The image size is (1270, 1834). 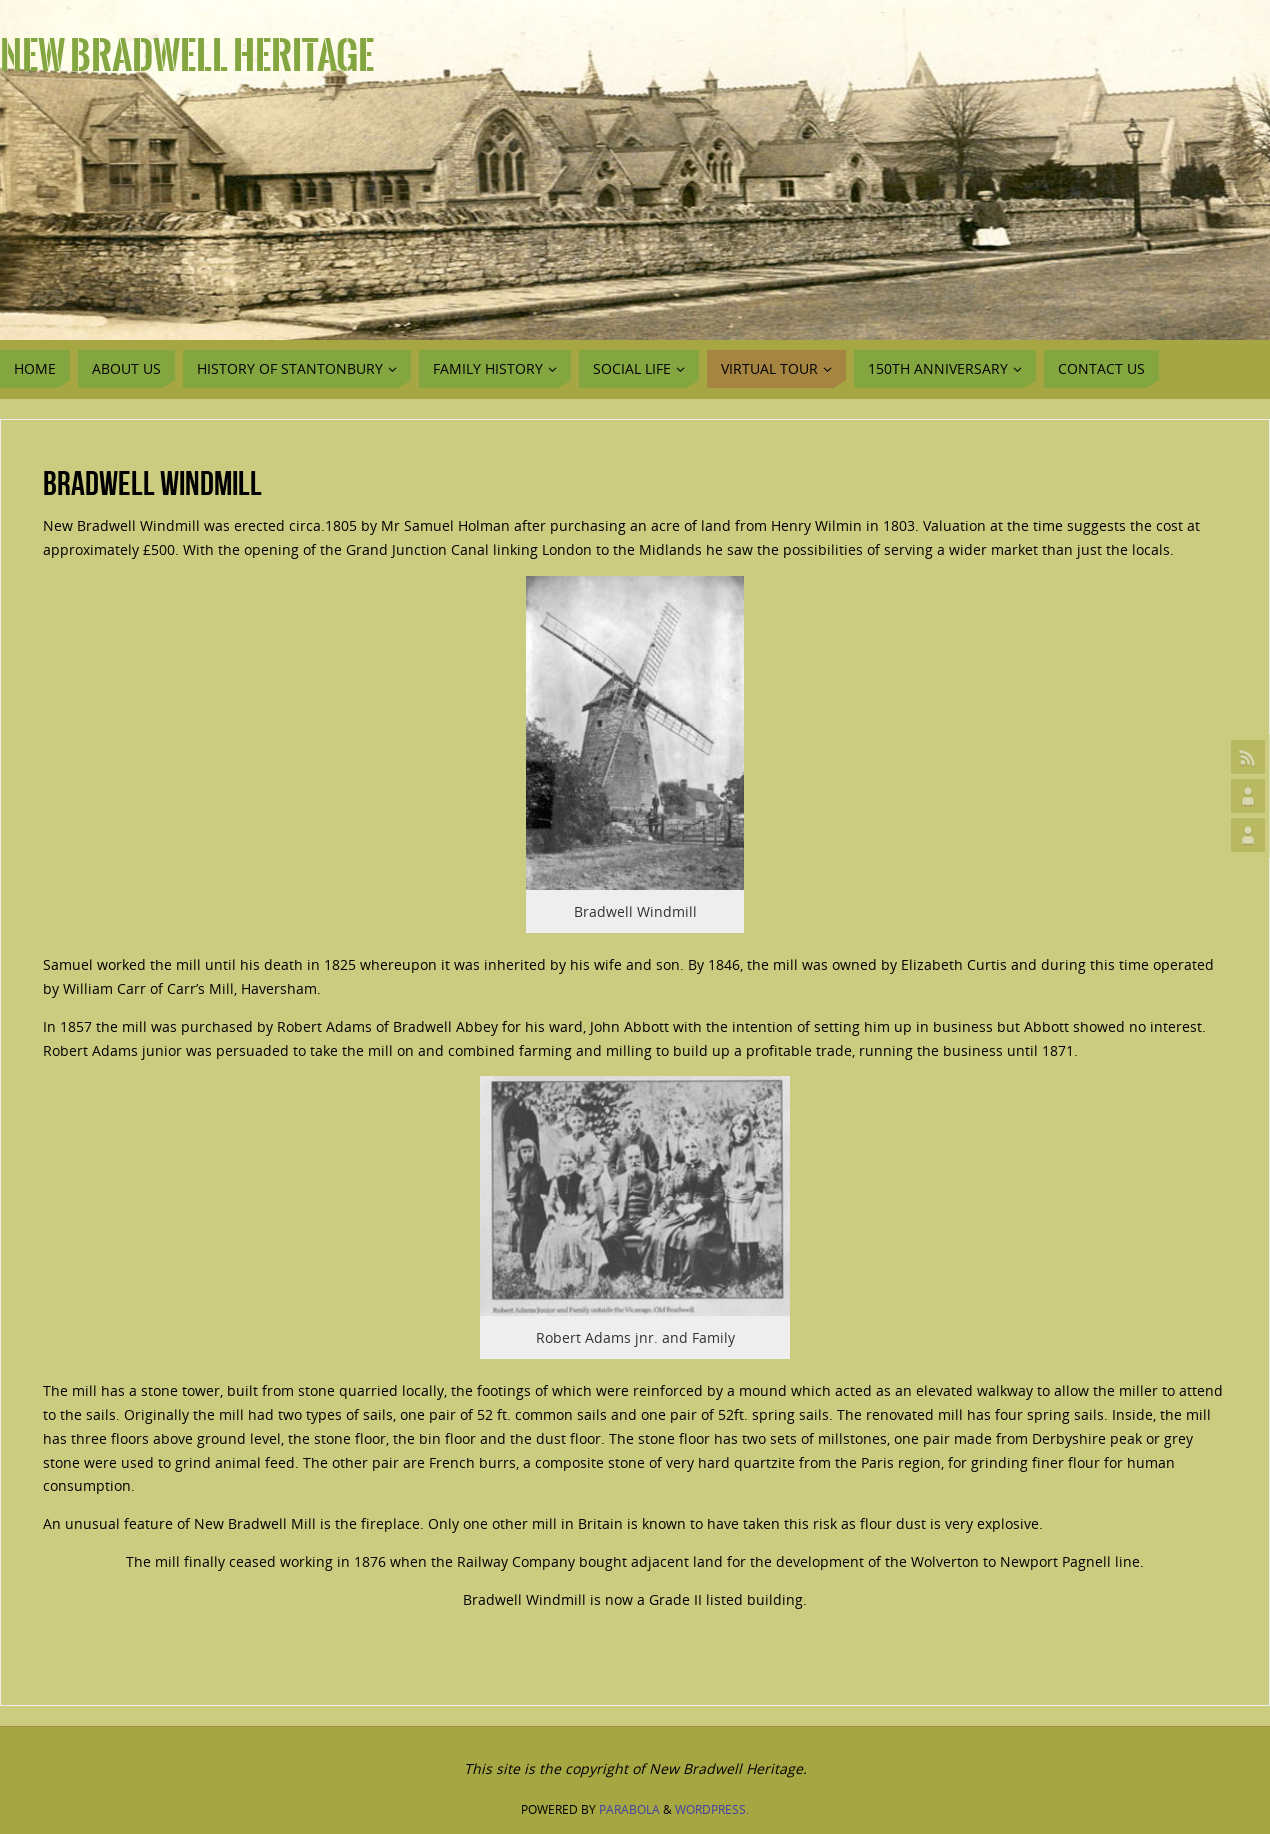 What do you see at coordinates (187, 56) in the screenshot?
I see `New Bradwell Heritage` at bounding box center [187, 56].